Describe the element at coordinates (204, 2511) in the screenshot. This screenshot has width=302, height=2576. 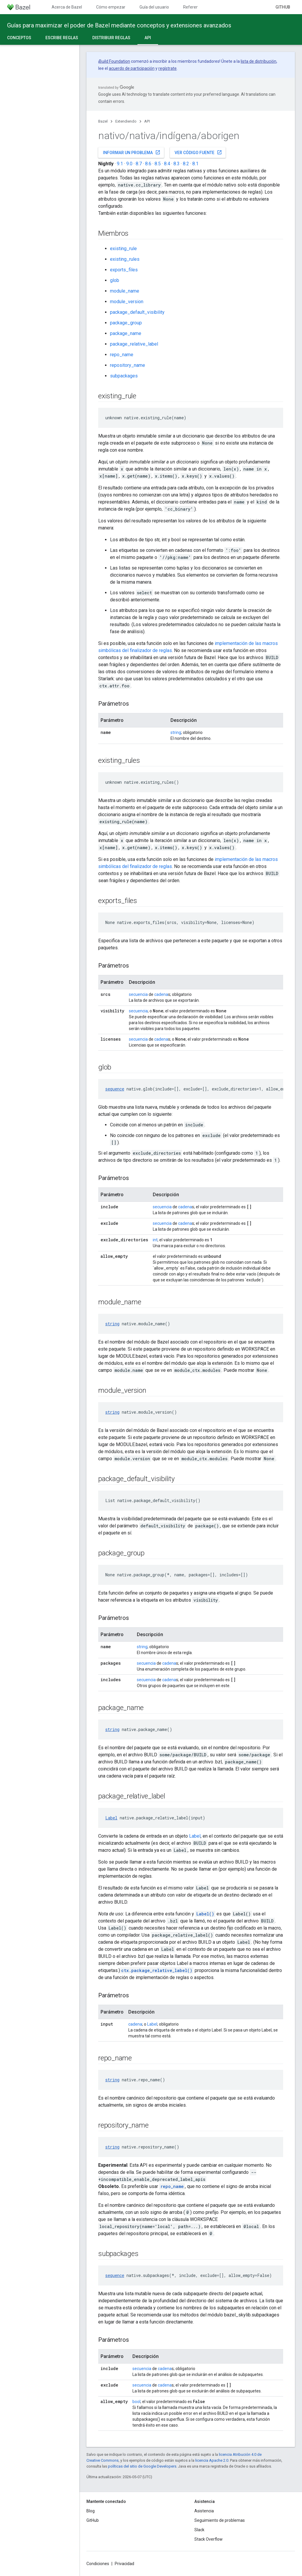
I see `Asistencia` at that location.